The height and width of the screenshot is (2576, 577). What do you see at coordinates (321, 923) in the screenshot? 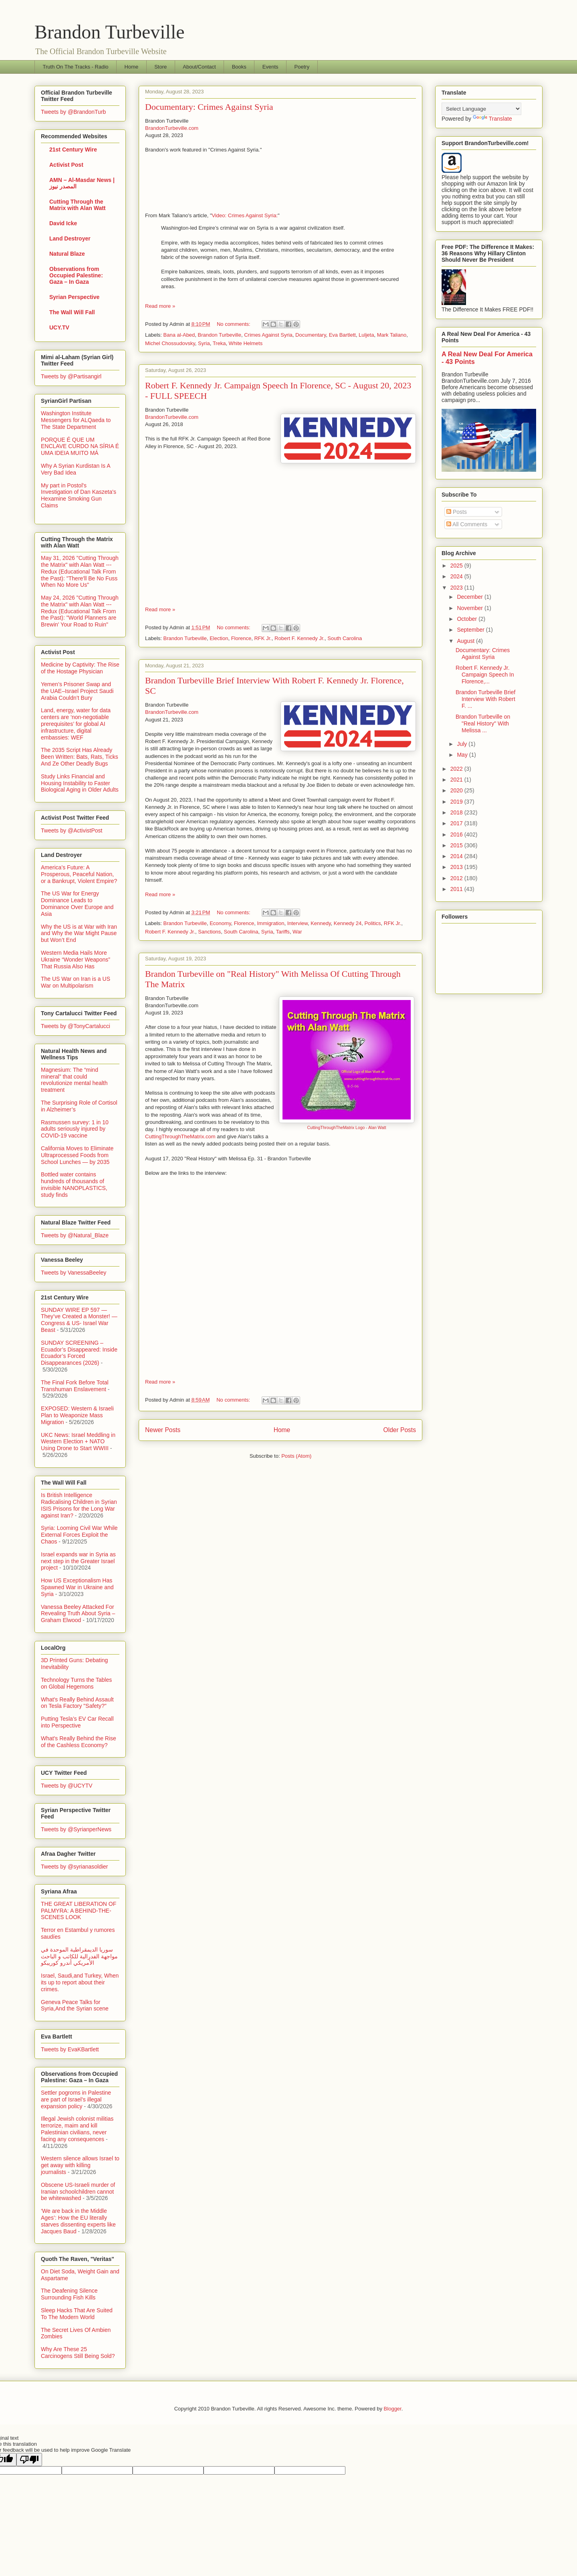
I see `Kennedy` at bounding box center [321, 923].